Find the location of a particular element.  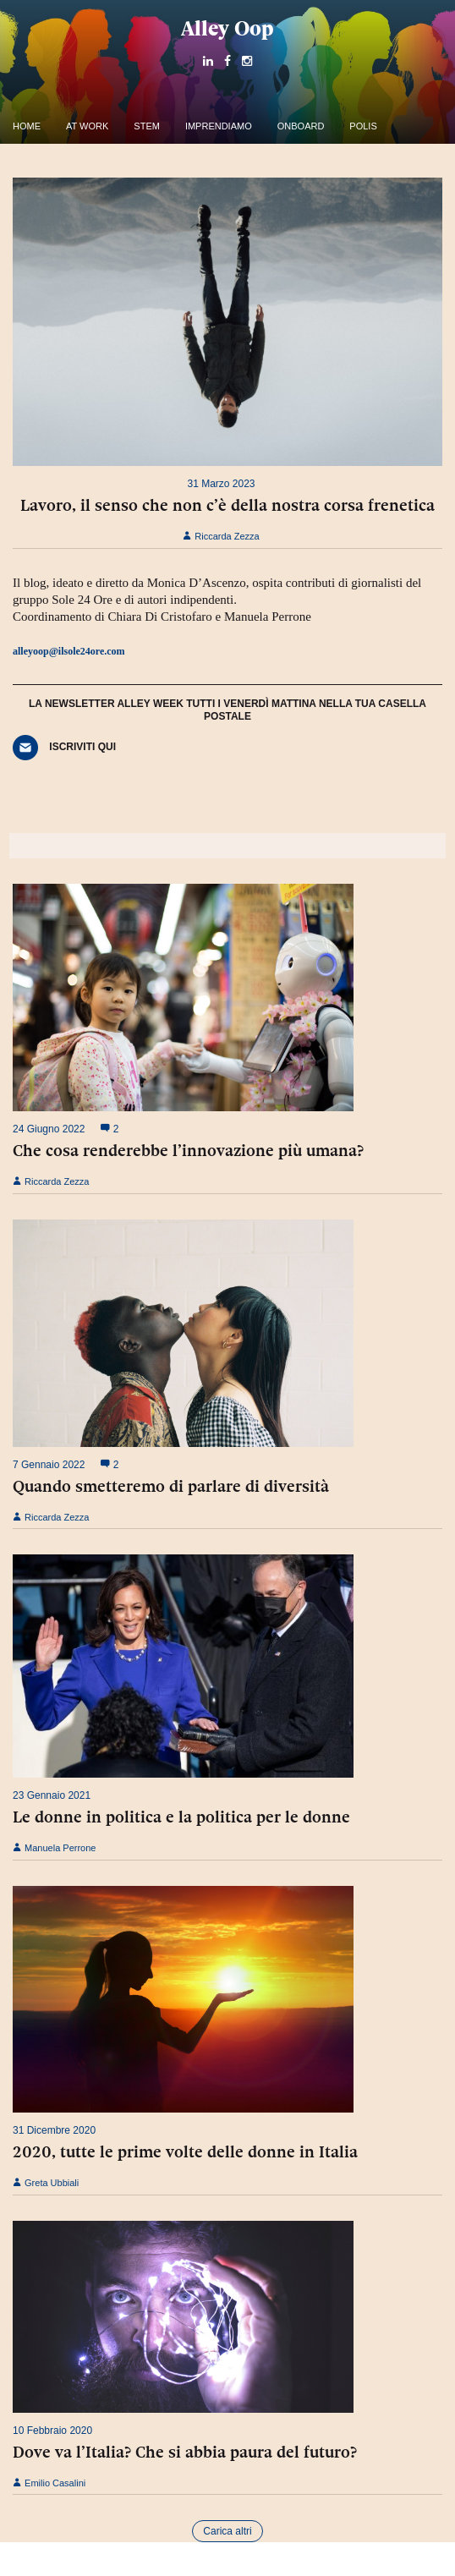

Stem is located at coordinates (147, 126).